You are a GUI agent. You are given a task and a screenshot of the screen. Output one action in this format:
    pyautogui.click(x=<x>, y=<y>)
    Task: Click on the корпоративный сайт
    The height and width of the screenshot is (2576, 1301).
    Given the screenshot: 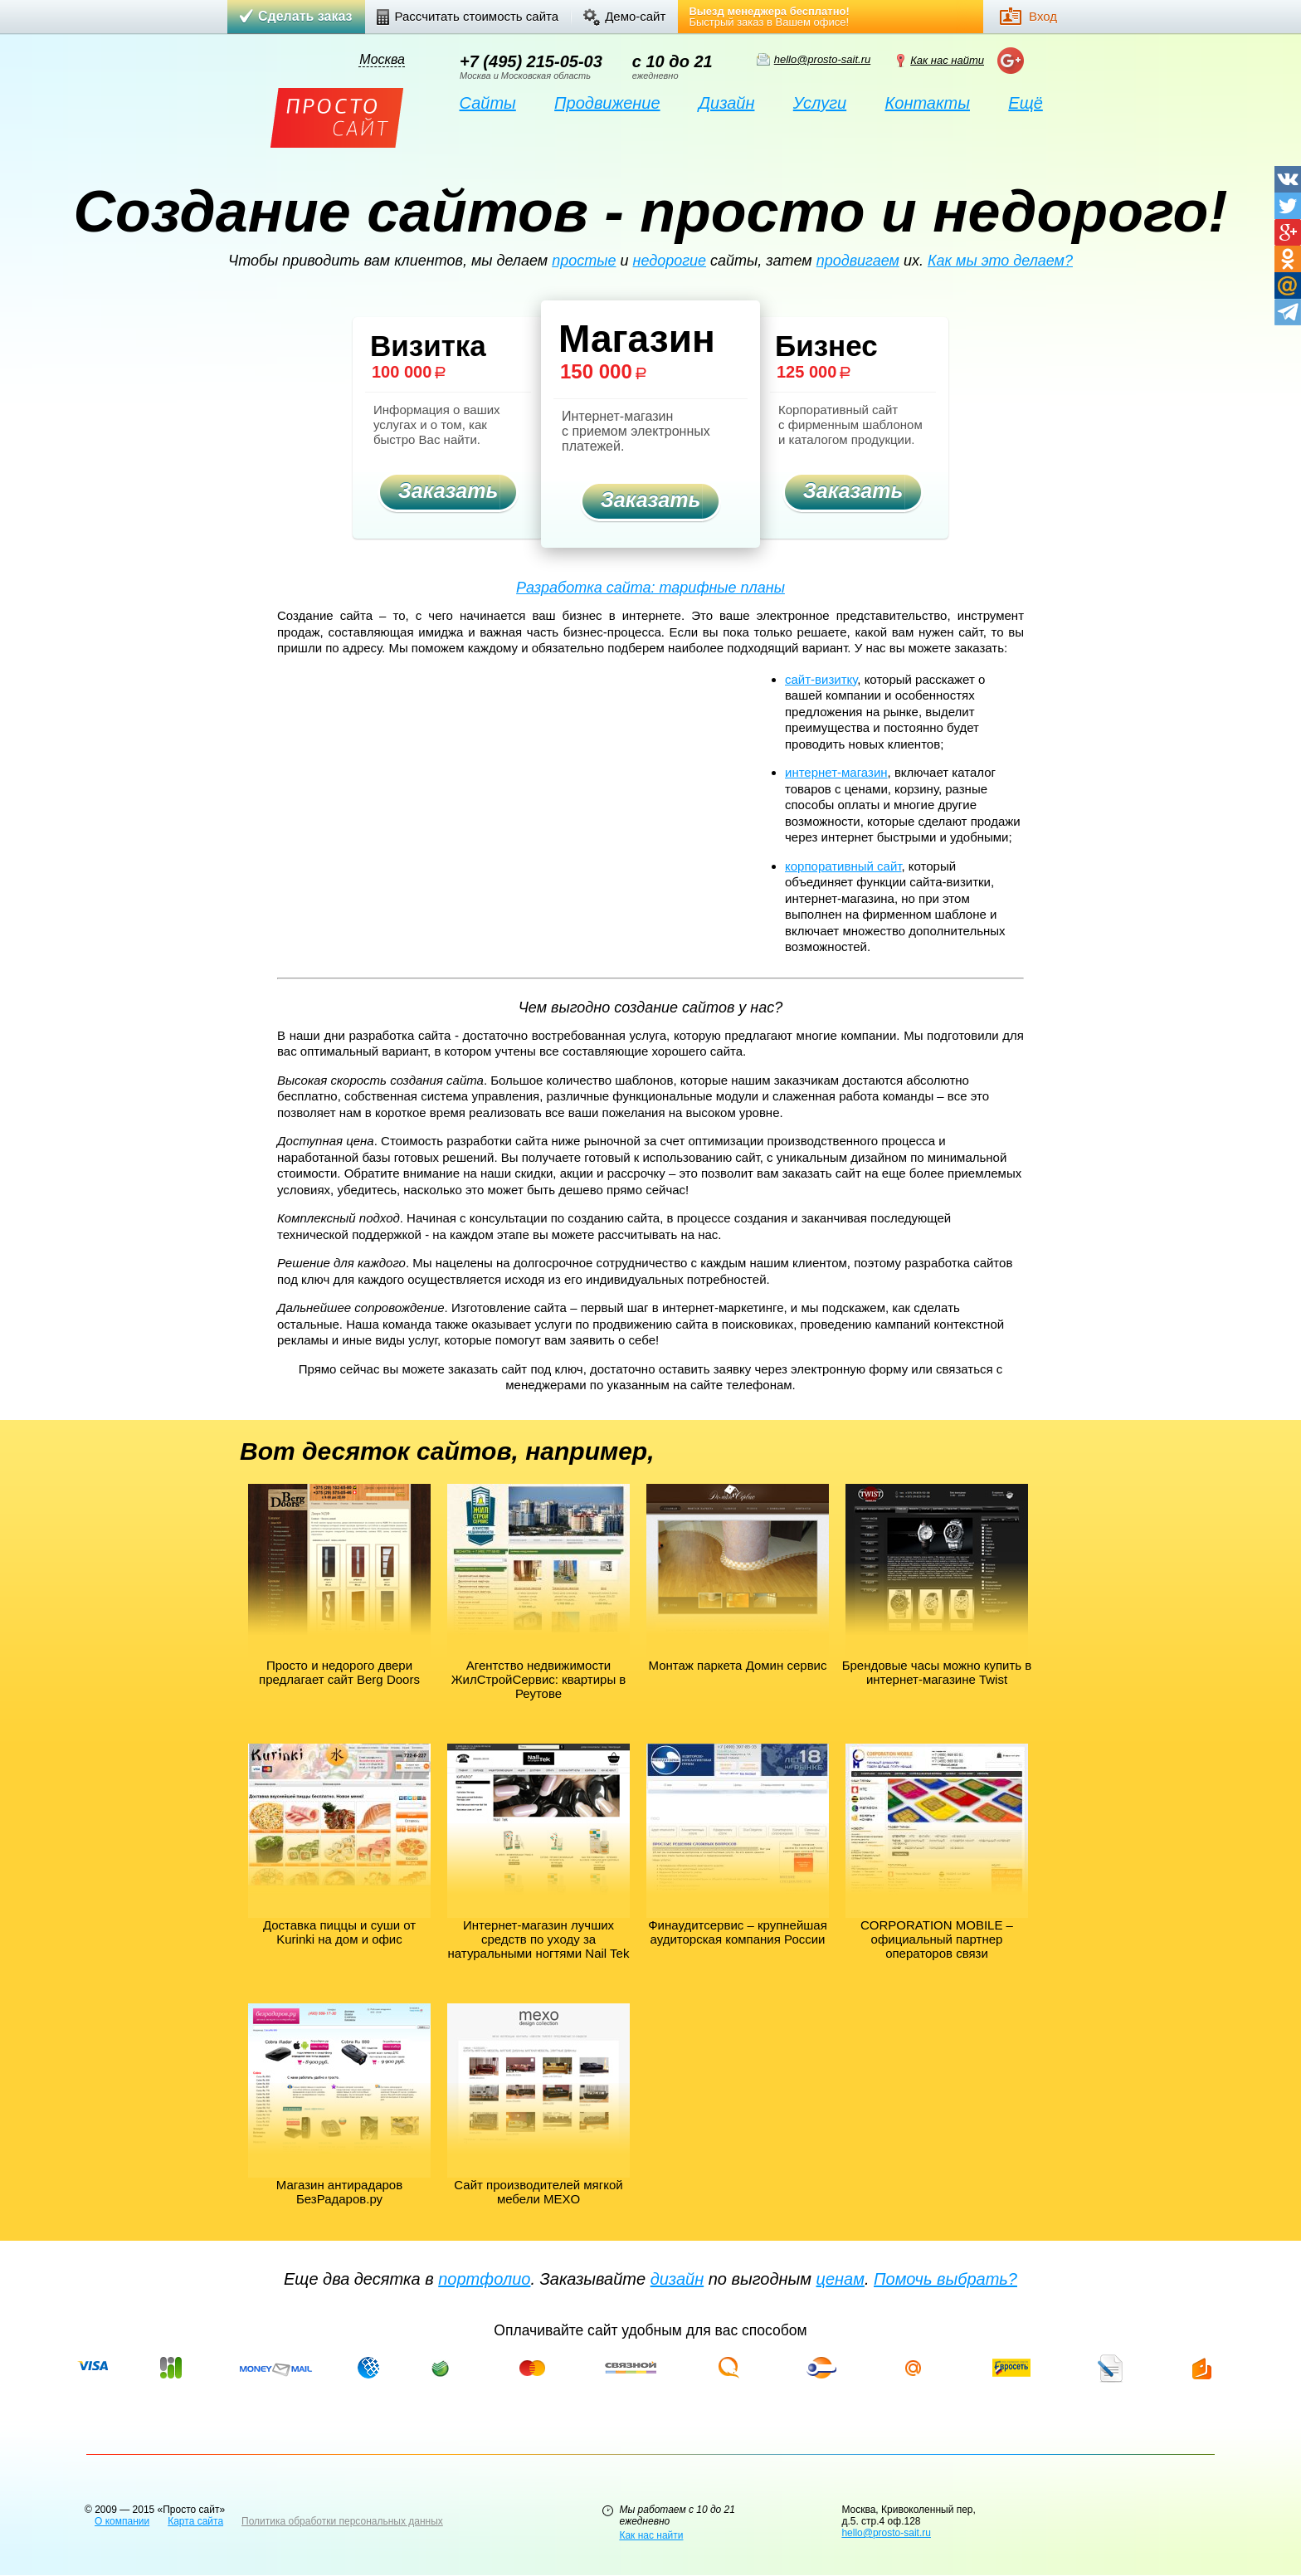 What is the action you would take?
    pyautogui.click(x=843, y=866)
    